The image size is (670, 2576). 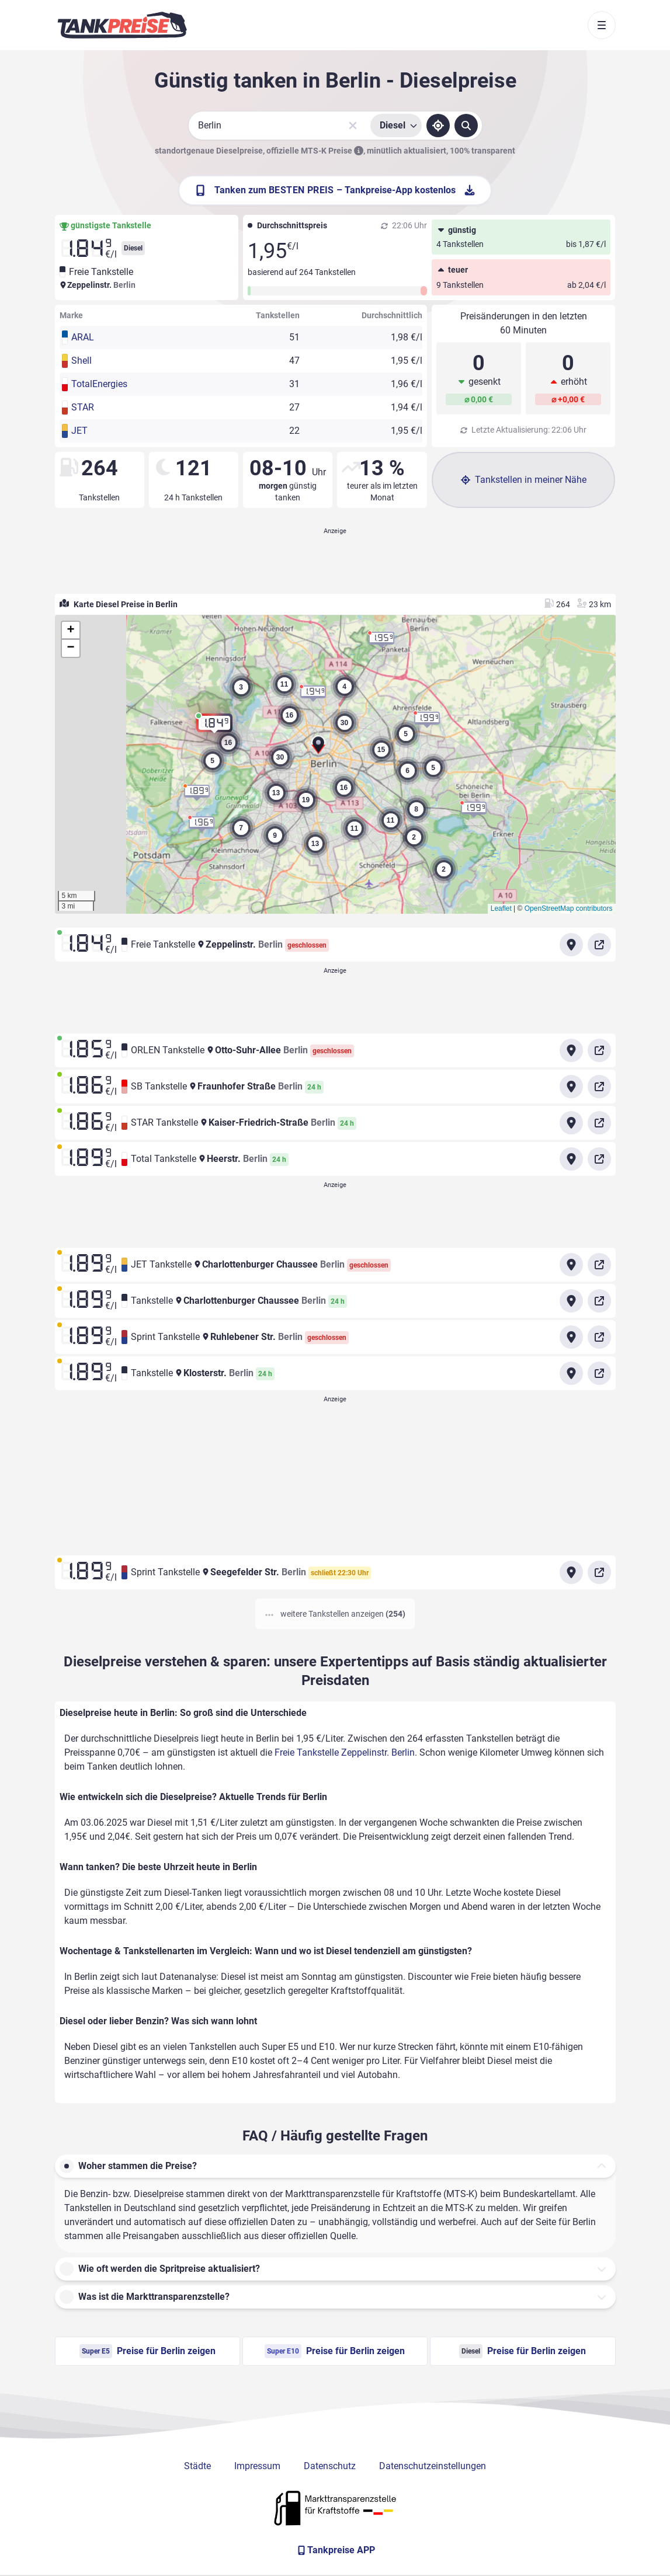 I want to click on [Sucheingabe löschen], so click(x=353, y=125).